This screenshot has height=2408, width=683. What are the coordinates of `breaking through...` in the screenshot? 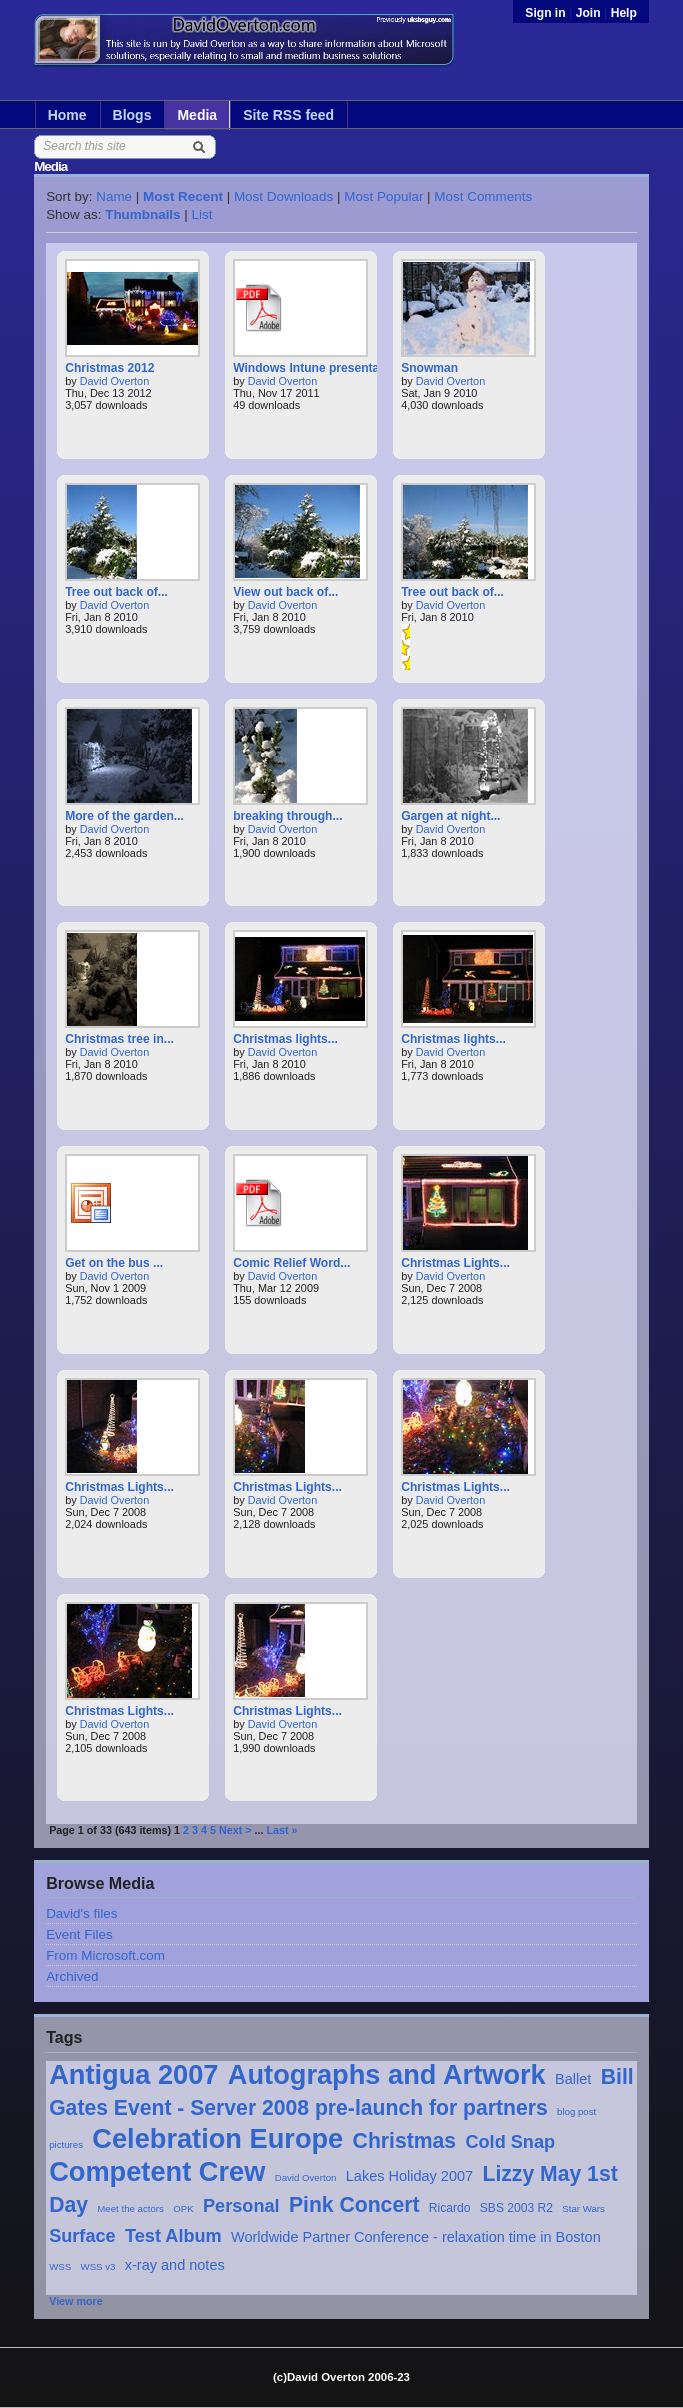 It's located at (287, 816).